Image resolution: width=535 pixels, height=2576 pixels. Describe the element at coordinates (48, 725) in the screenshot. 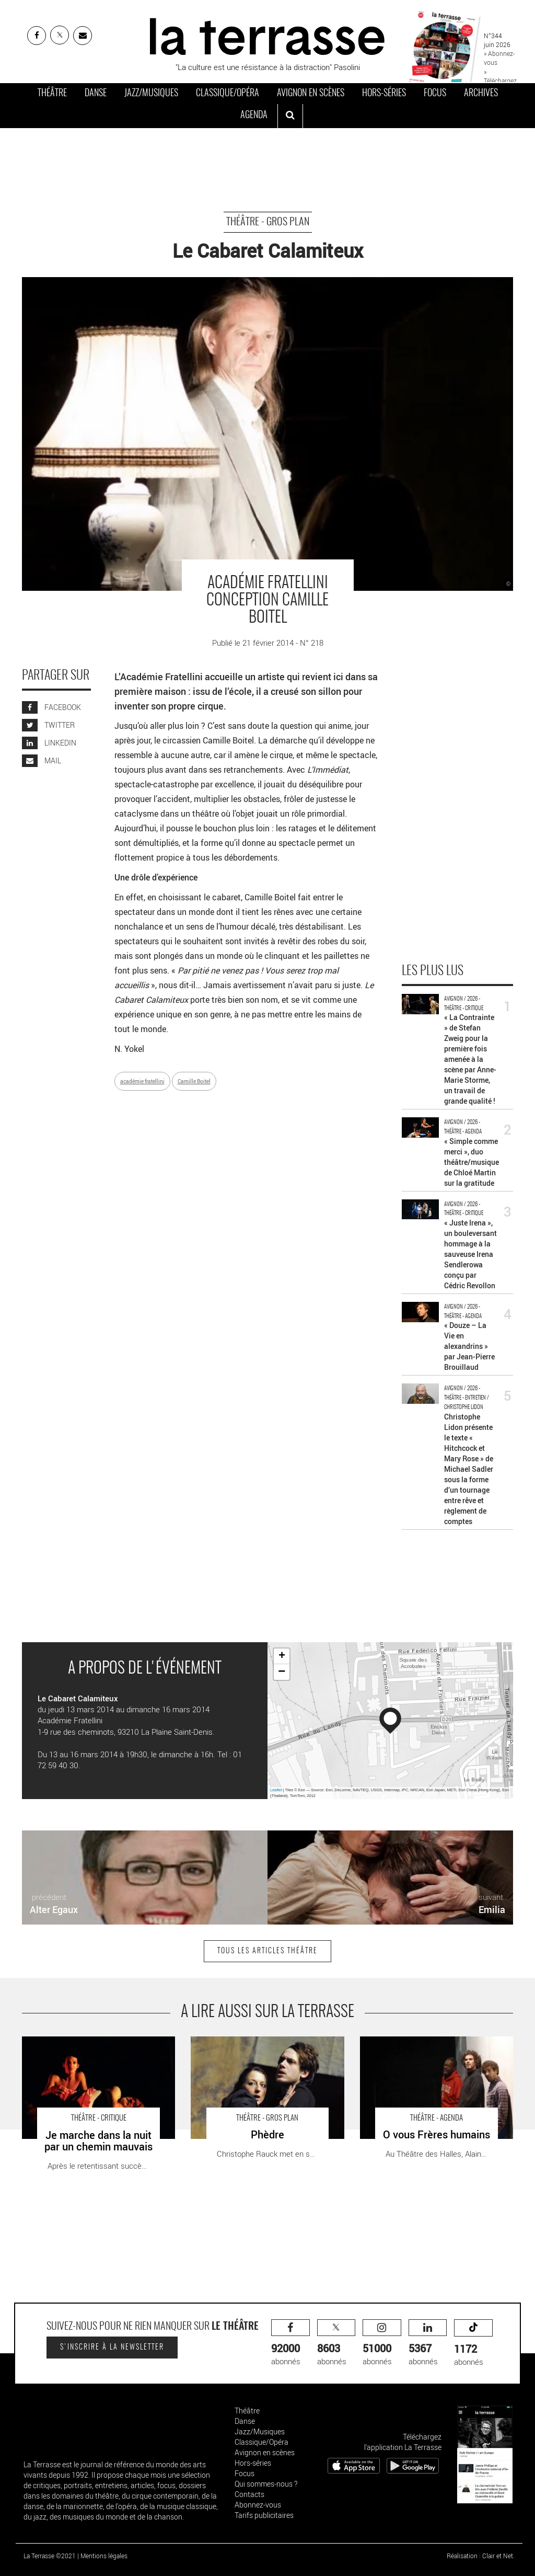

I see `TWITTER` at that location.